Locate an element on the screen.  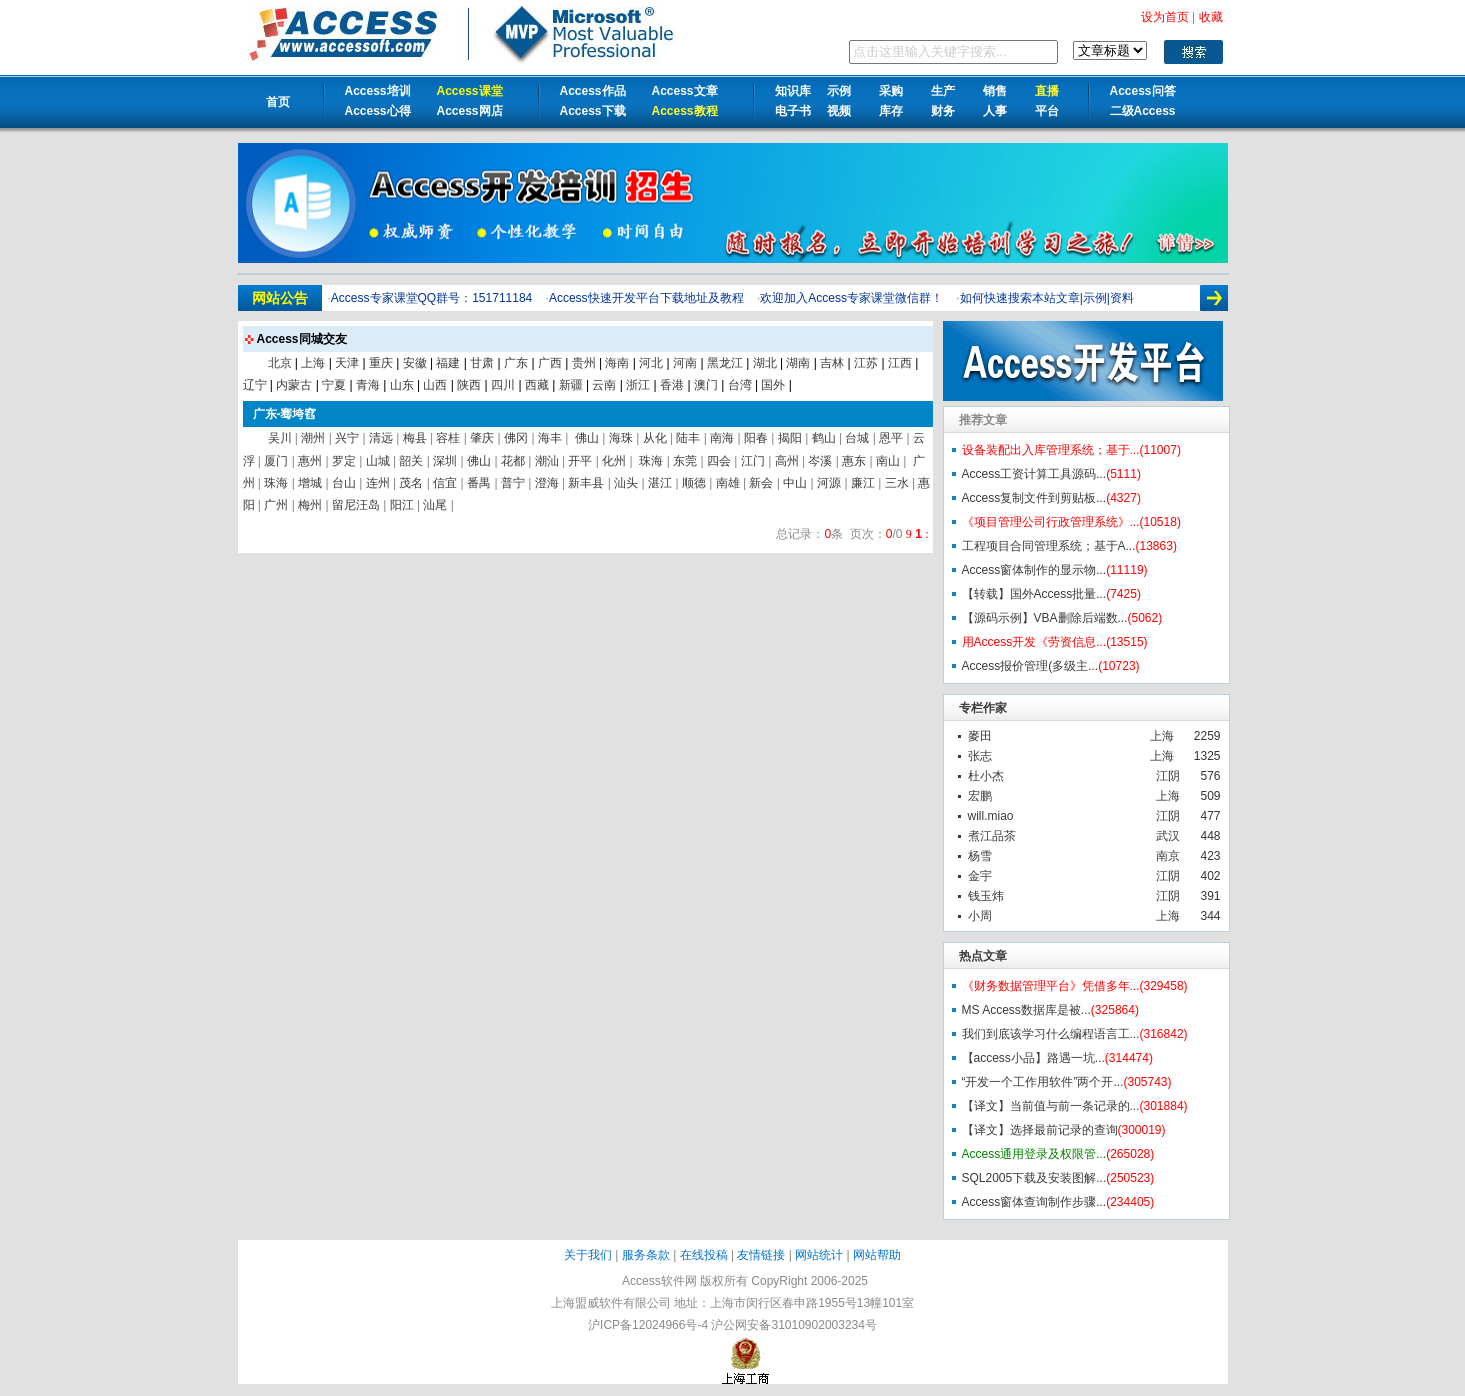
花都 is located at coordinates (513, 461).